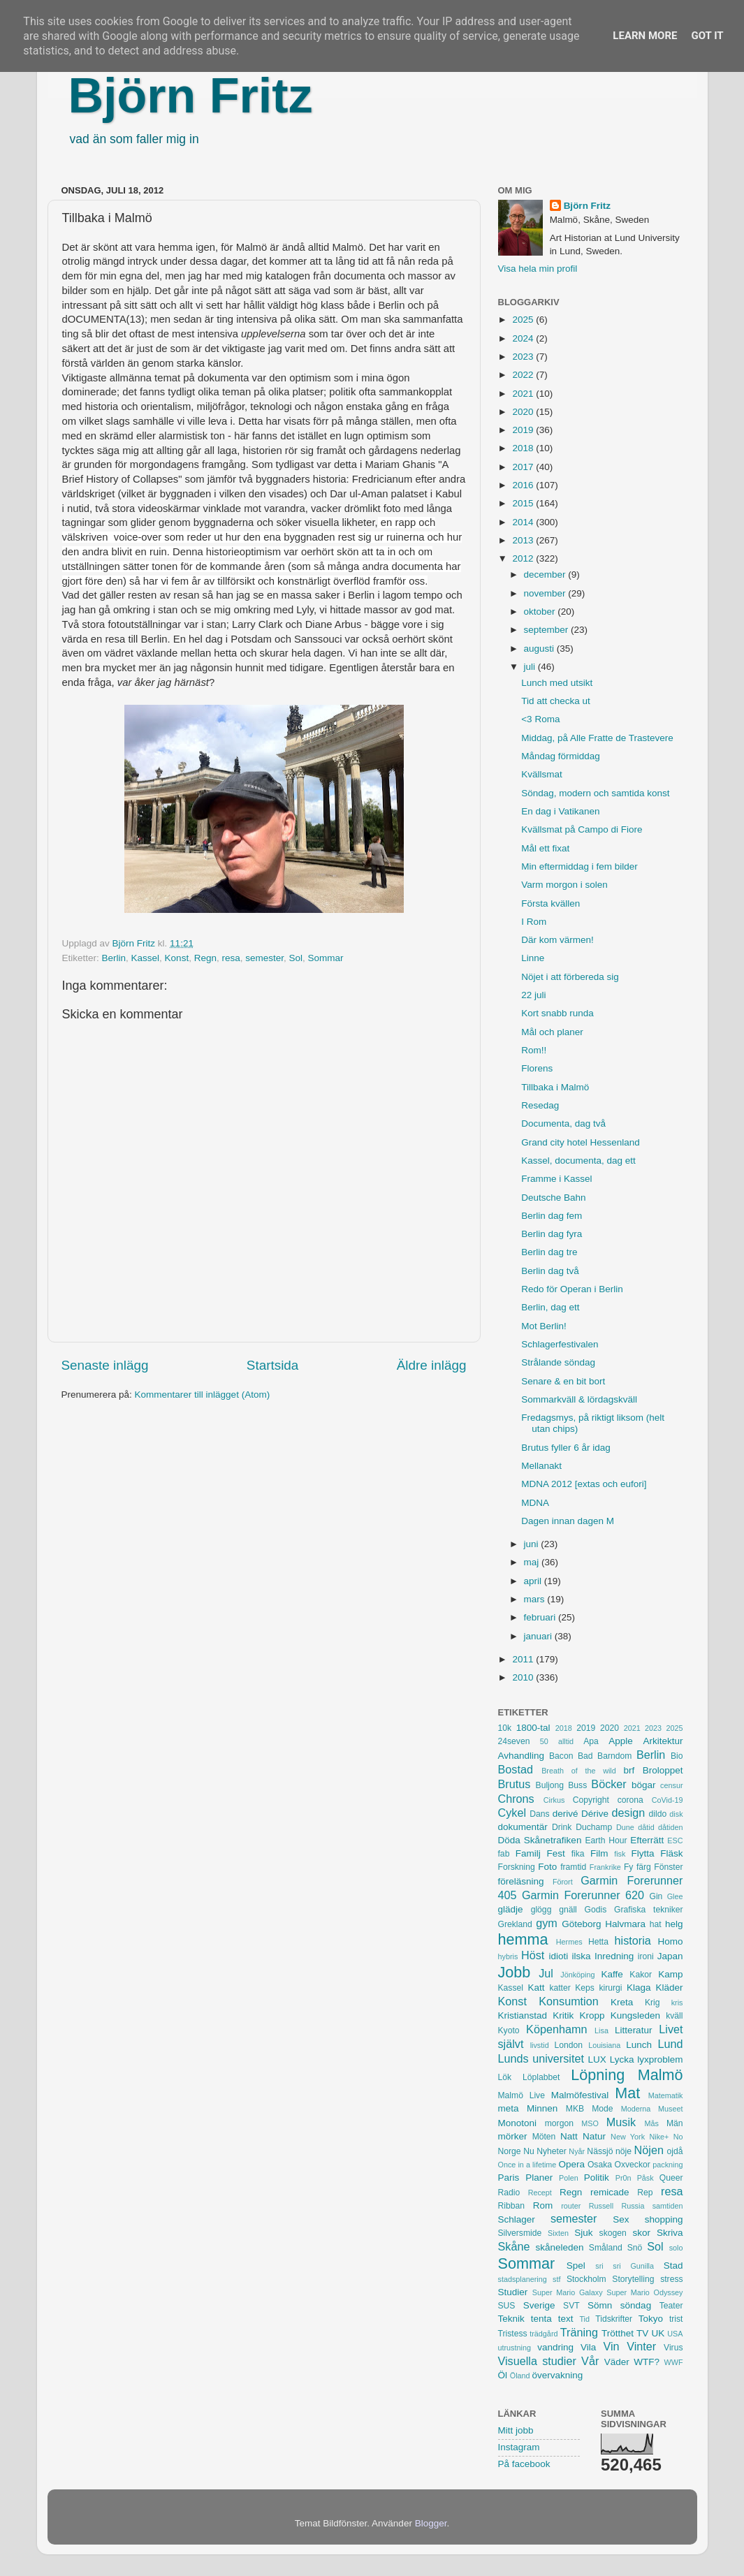  Describe the element at coordinates (670, 1974) in the screenshot. I see `Kamp` at that location.